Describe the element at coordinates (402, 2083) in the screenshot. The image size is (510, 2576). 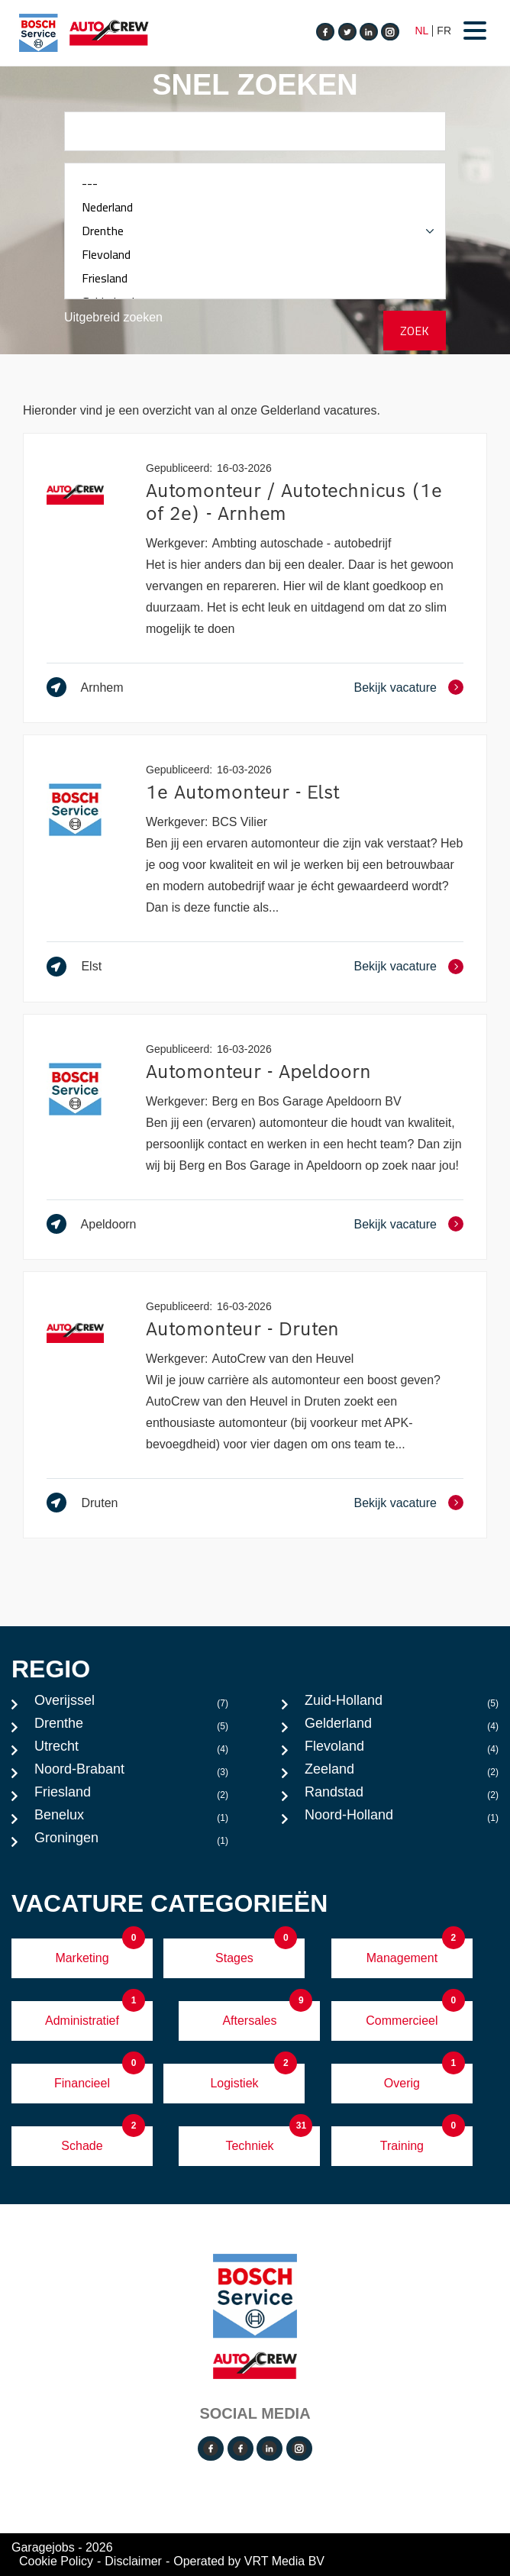
I see `Overig` at that location.